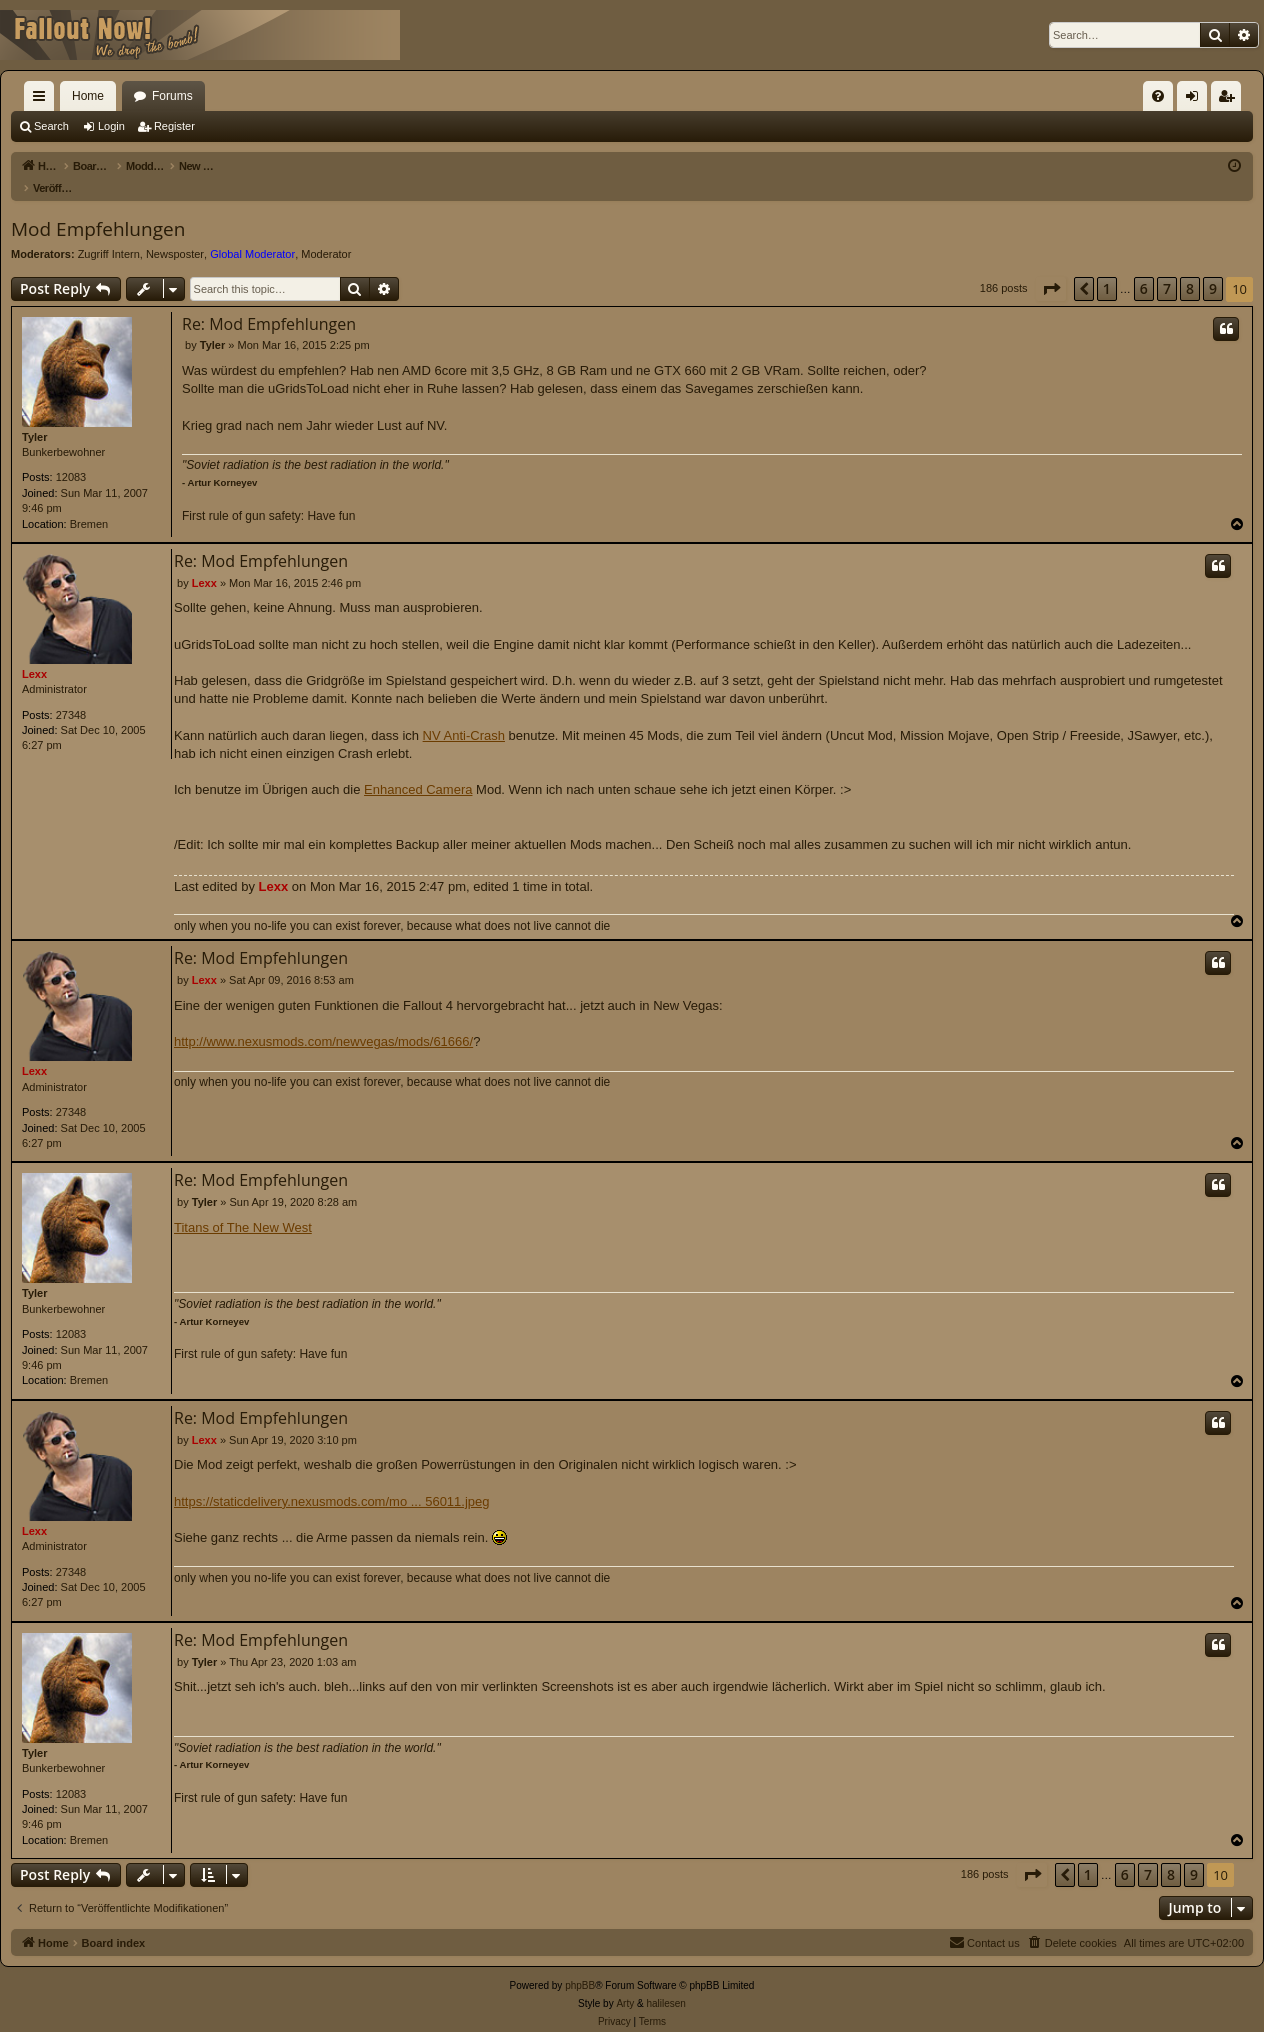 Image resolution: width=1264 pixels, height=2032 pixels. What do you see at coordinates (1144, 267) in the screenshot?
I see `6 [button]` at bounding box center [1144, 267].